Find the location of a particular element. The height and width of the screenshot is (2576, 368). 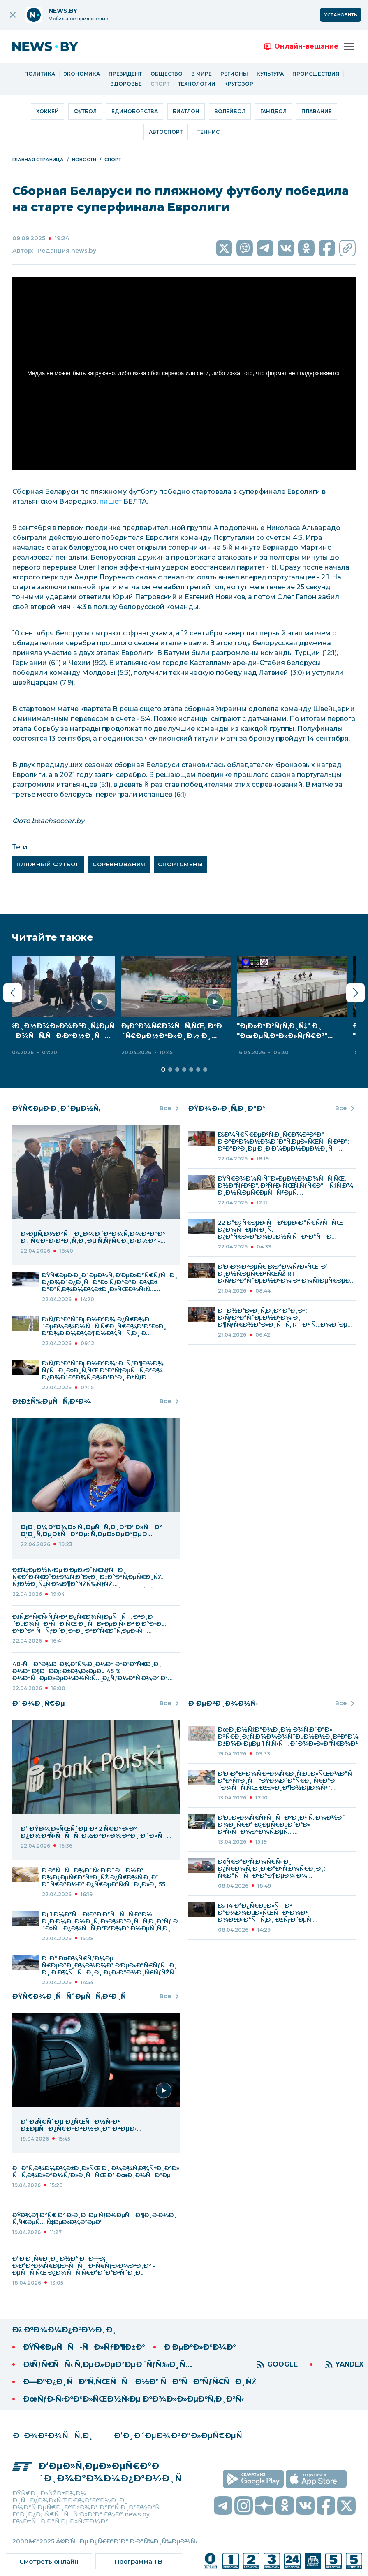

Ð ÐµÐºÐ»Ð°Ð¼Ð° is located at coordinates (200, 2347).